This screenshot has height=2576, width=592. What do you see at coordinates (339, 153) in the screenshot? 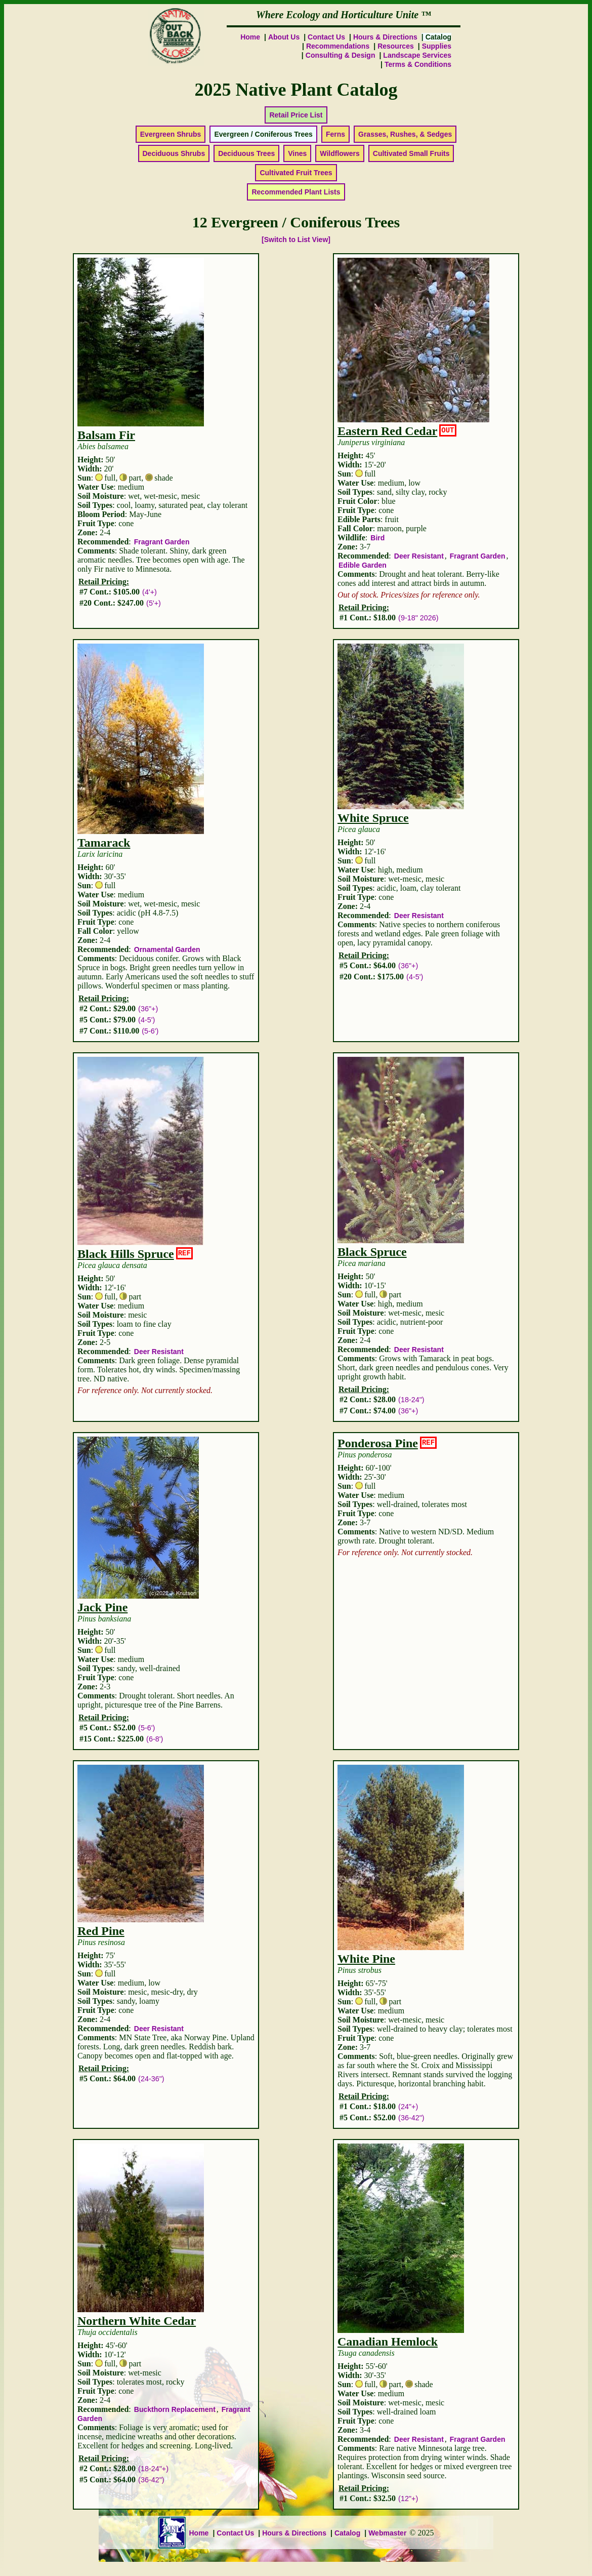
I see `Wildflowers` at bounding box center [339, 153].